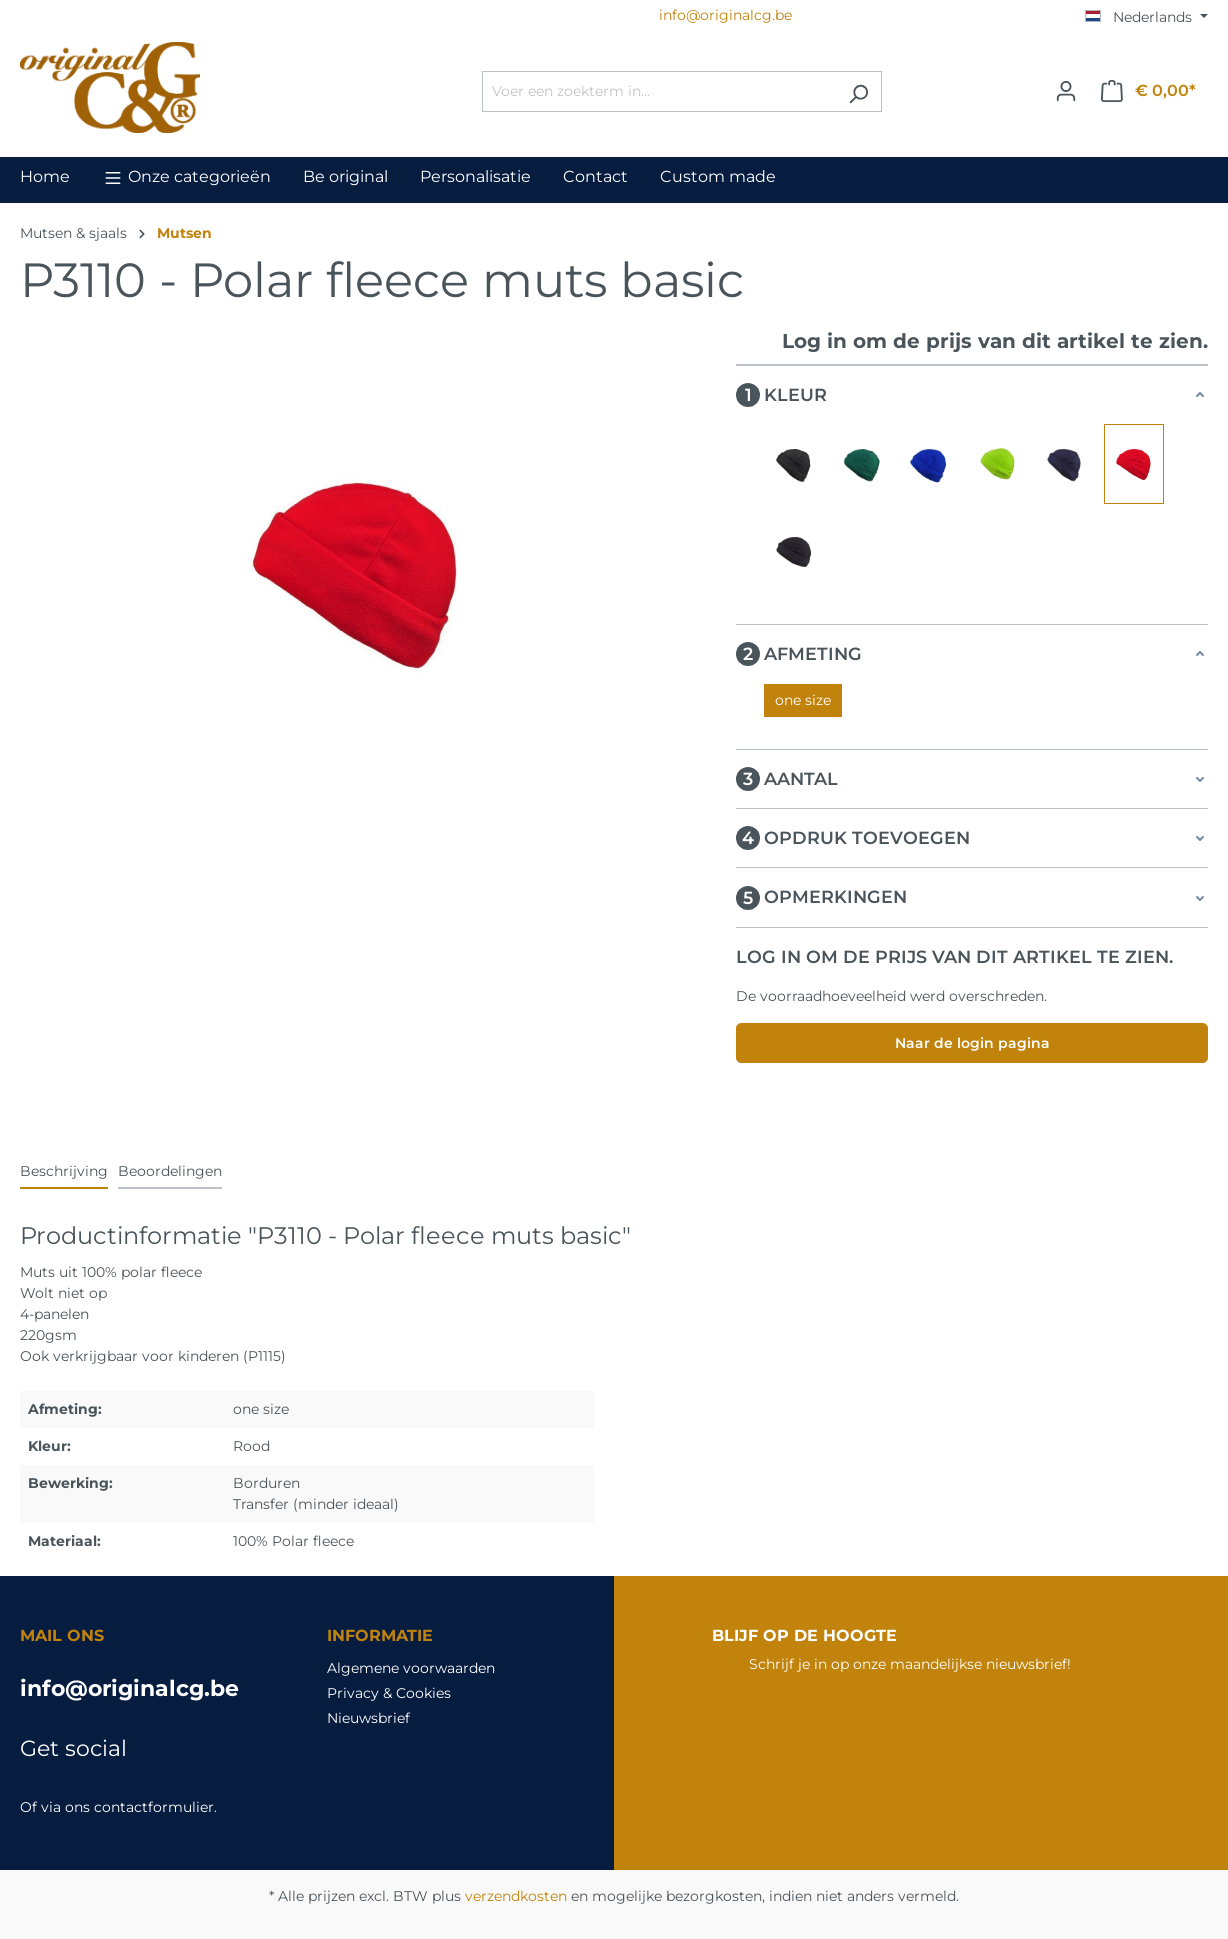 The image size is (1228, 1939). Describe the element at coordinates (858, 91) in the screenshot. I see `[Zoeken]` at that location.